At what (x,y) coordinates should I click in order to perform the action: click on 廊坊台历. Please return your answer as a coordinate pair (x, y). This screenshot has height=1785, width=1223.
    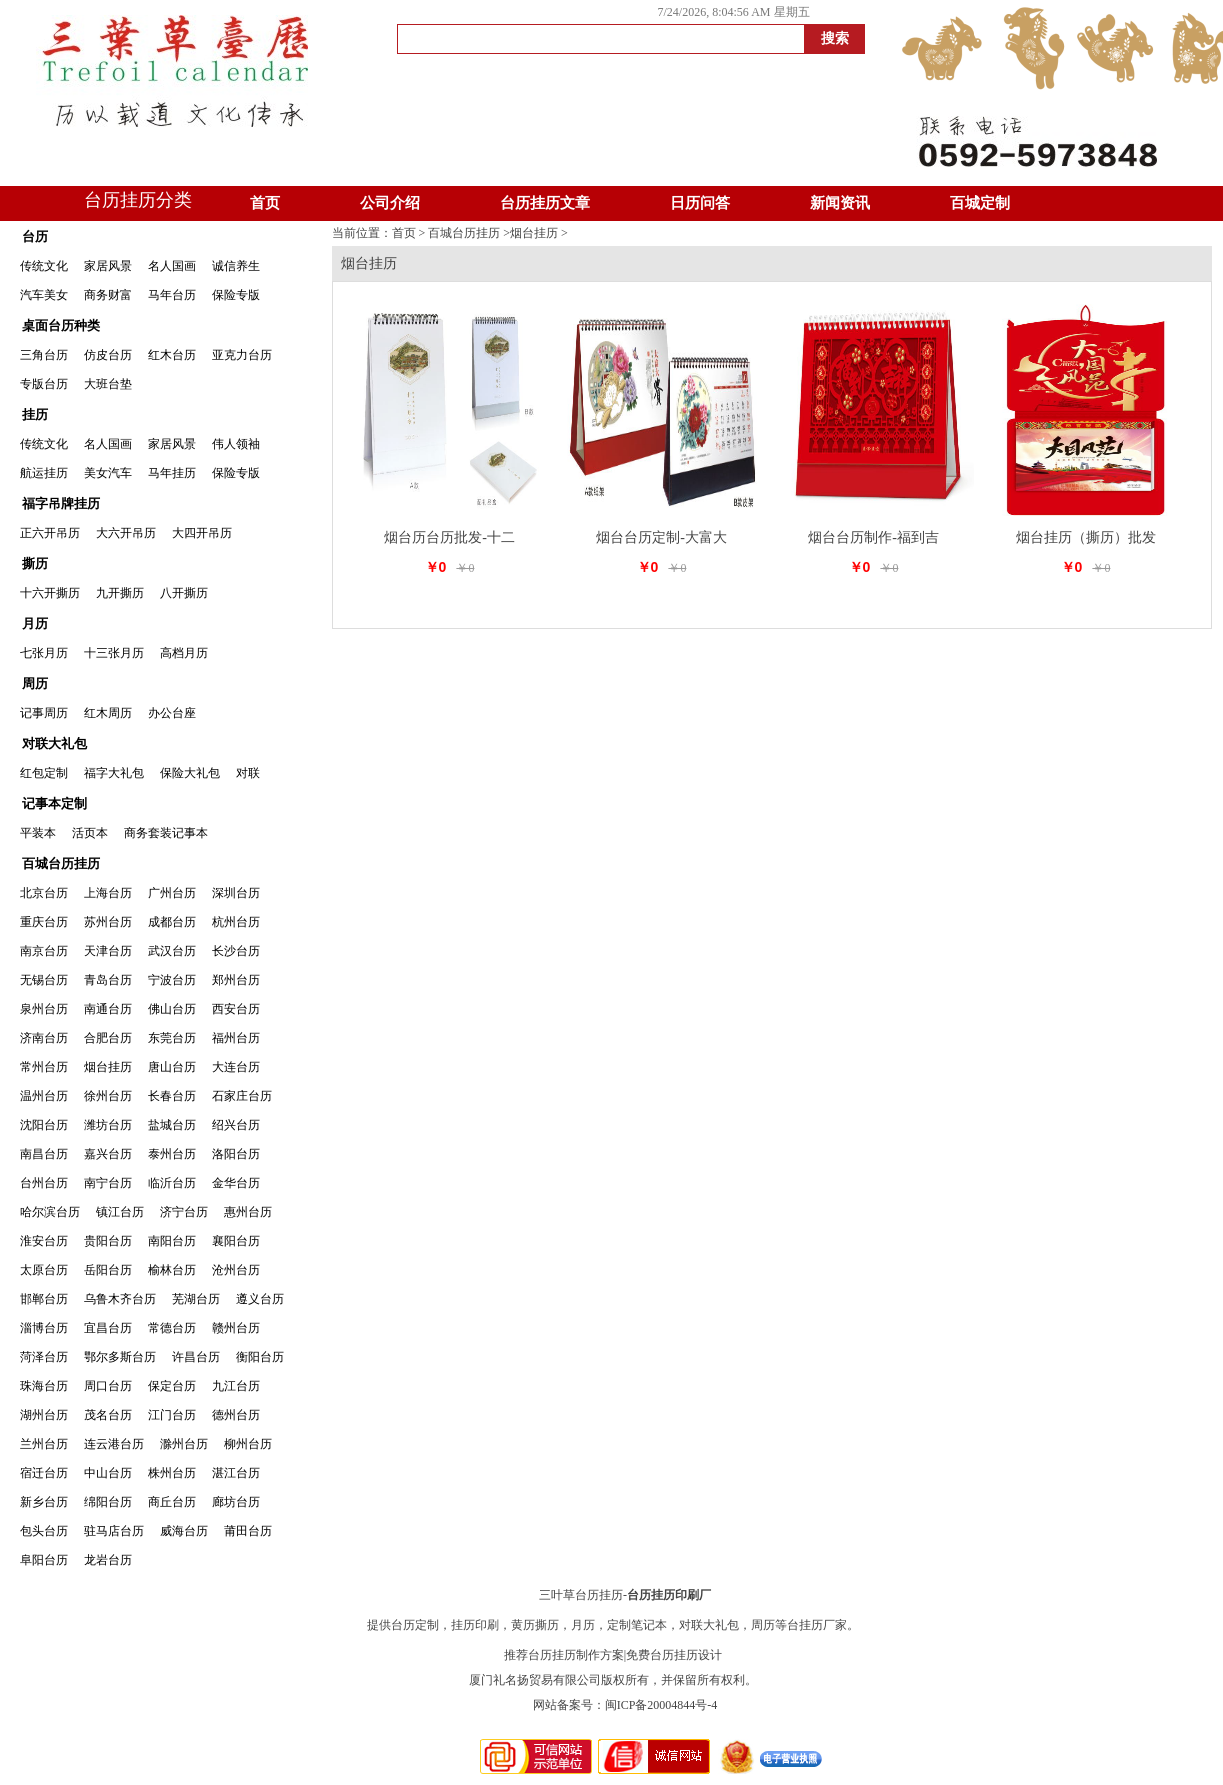
    Looking at the image, I should click on (236, 1502).